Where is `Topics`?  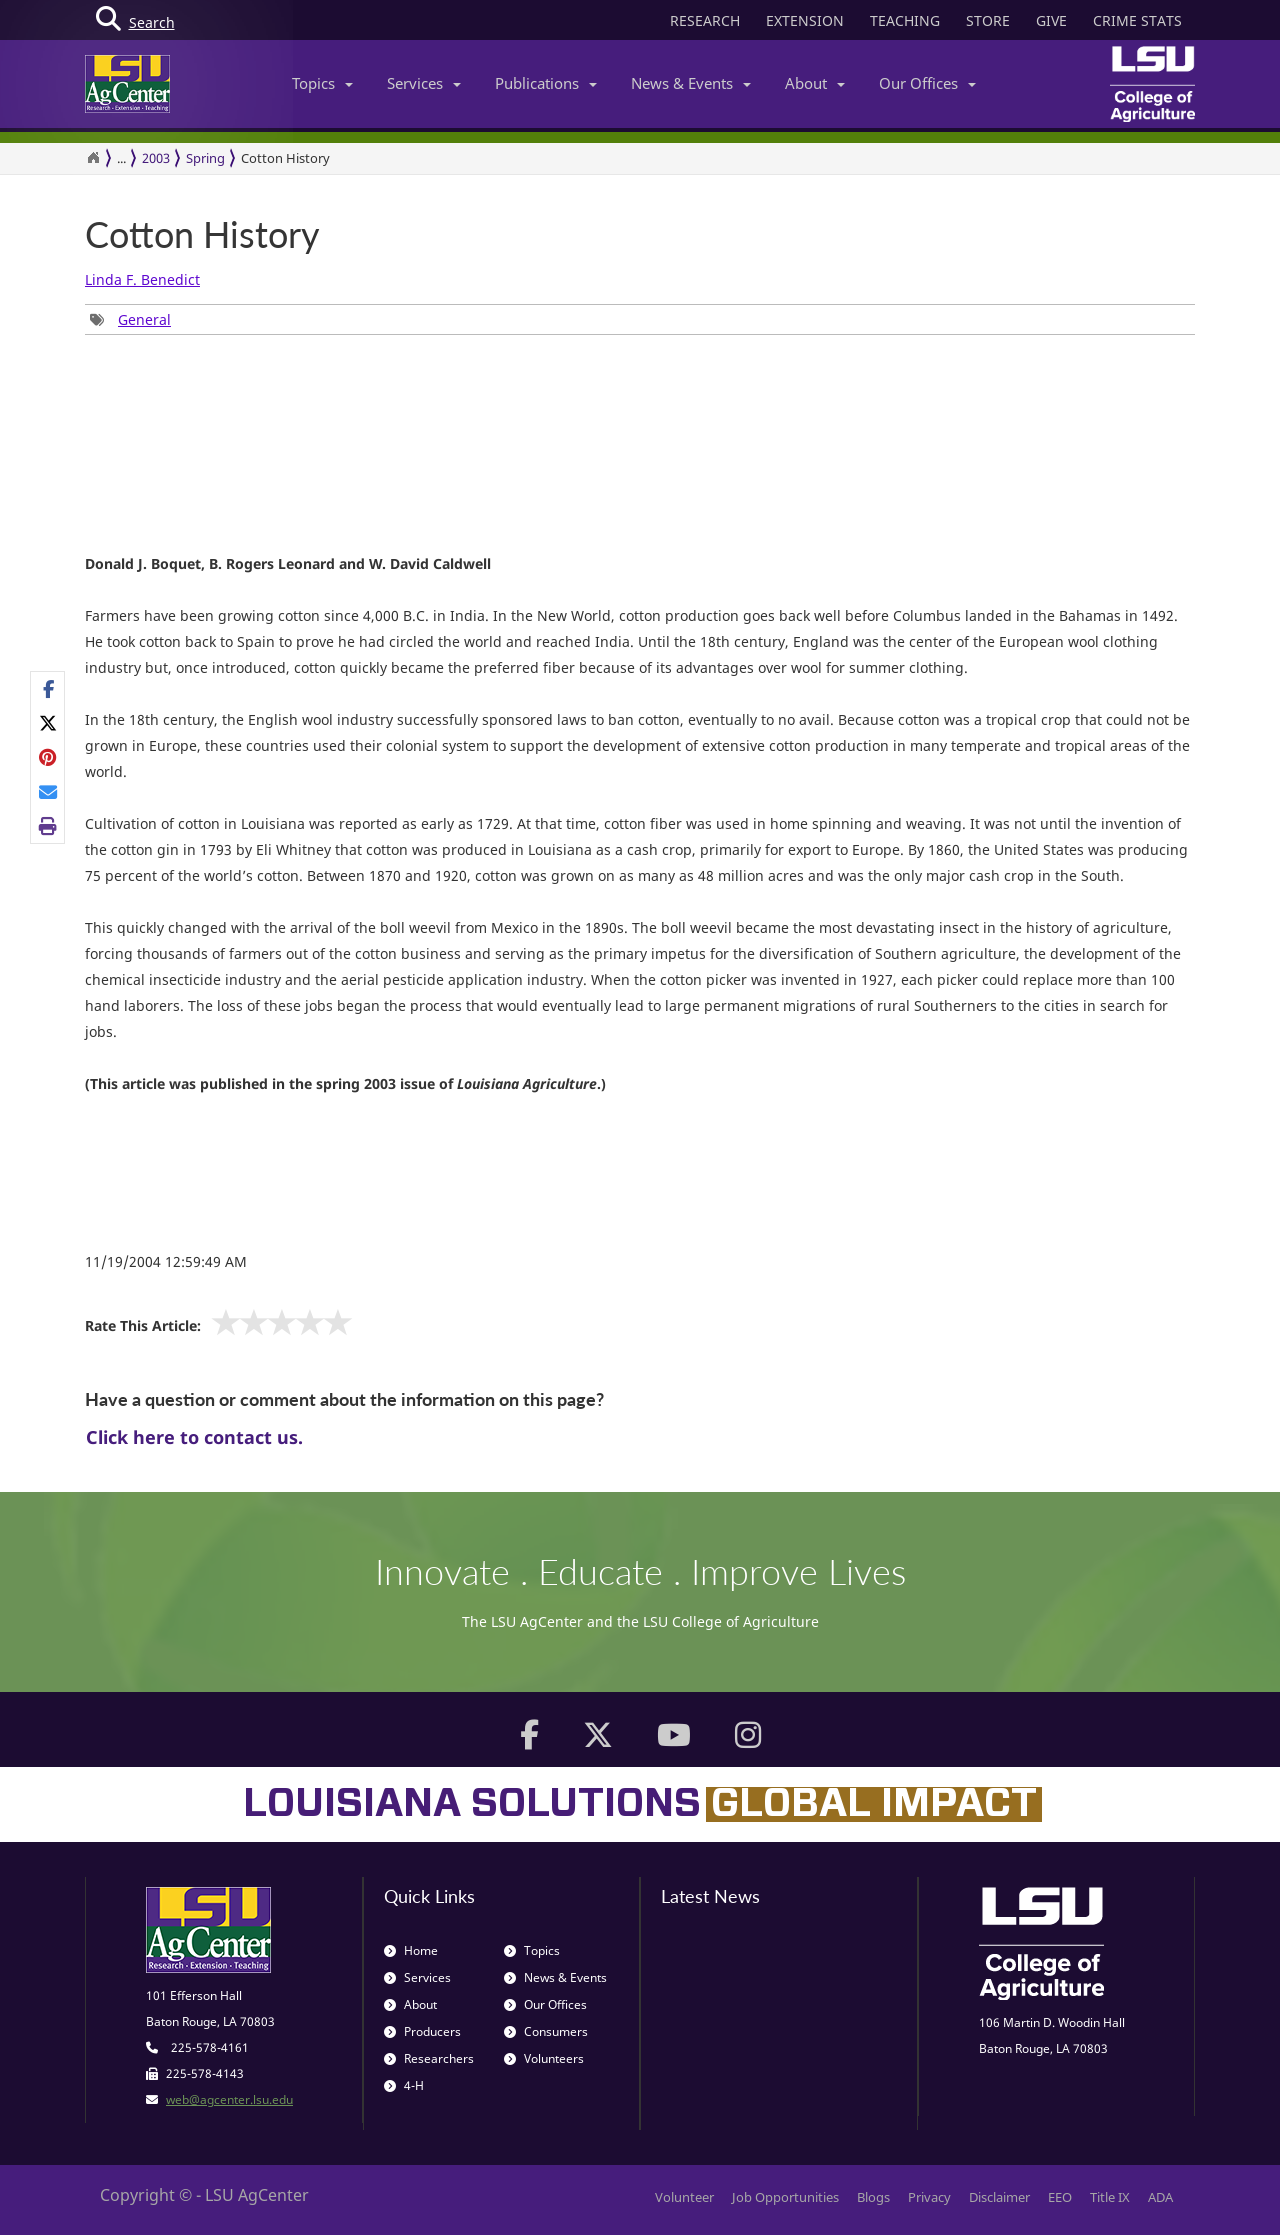
Topics is located at coordinates (322, 83).